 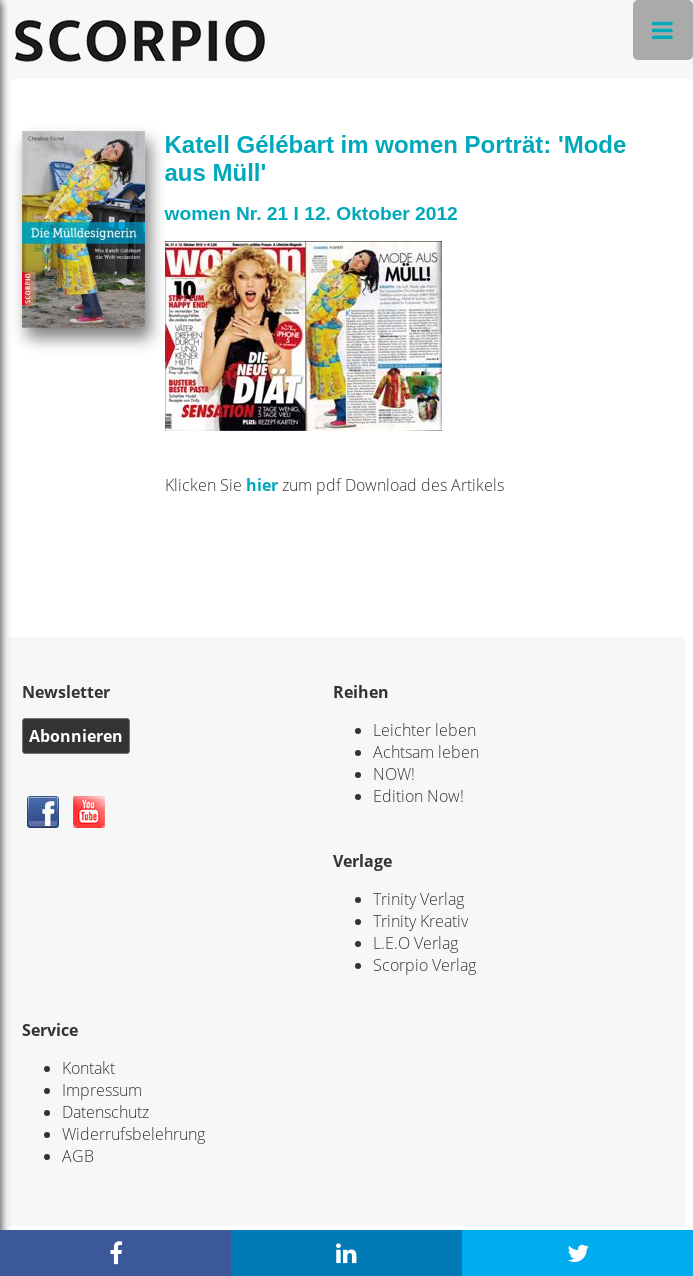 What do you see at coordinates (105, 1112) in the screenshot?
I see `Datenschutz` at bounding box center [105, 1112].